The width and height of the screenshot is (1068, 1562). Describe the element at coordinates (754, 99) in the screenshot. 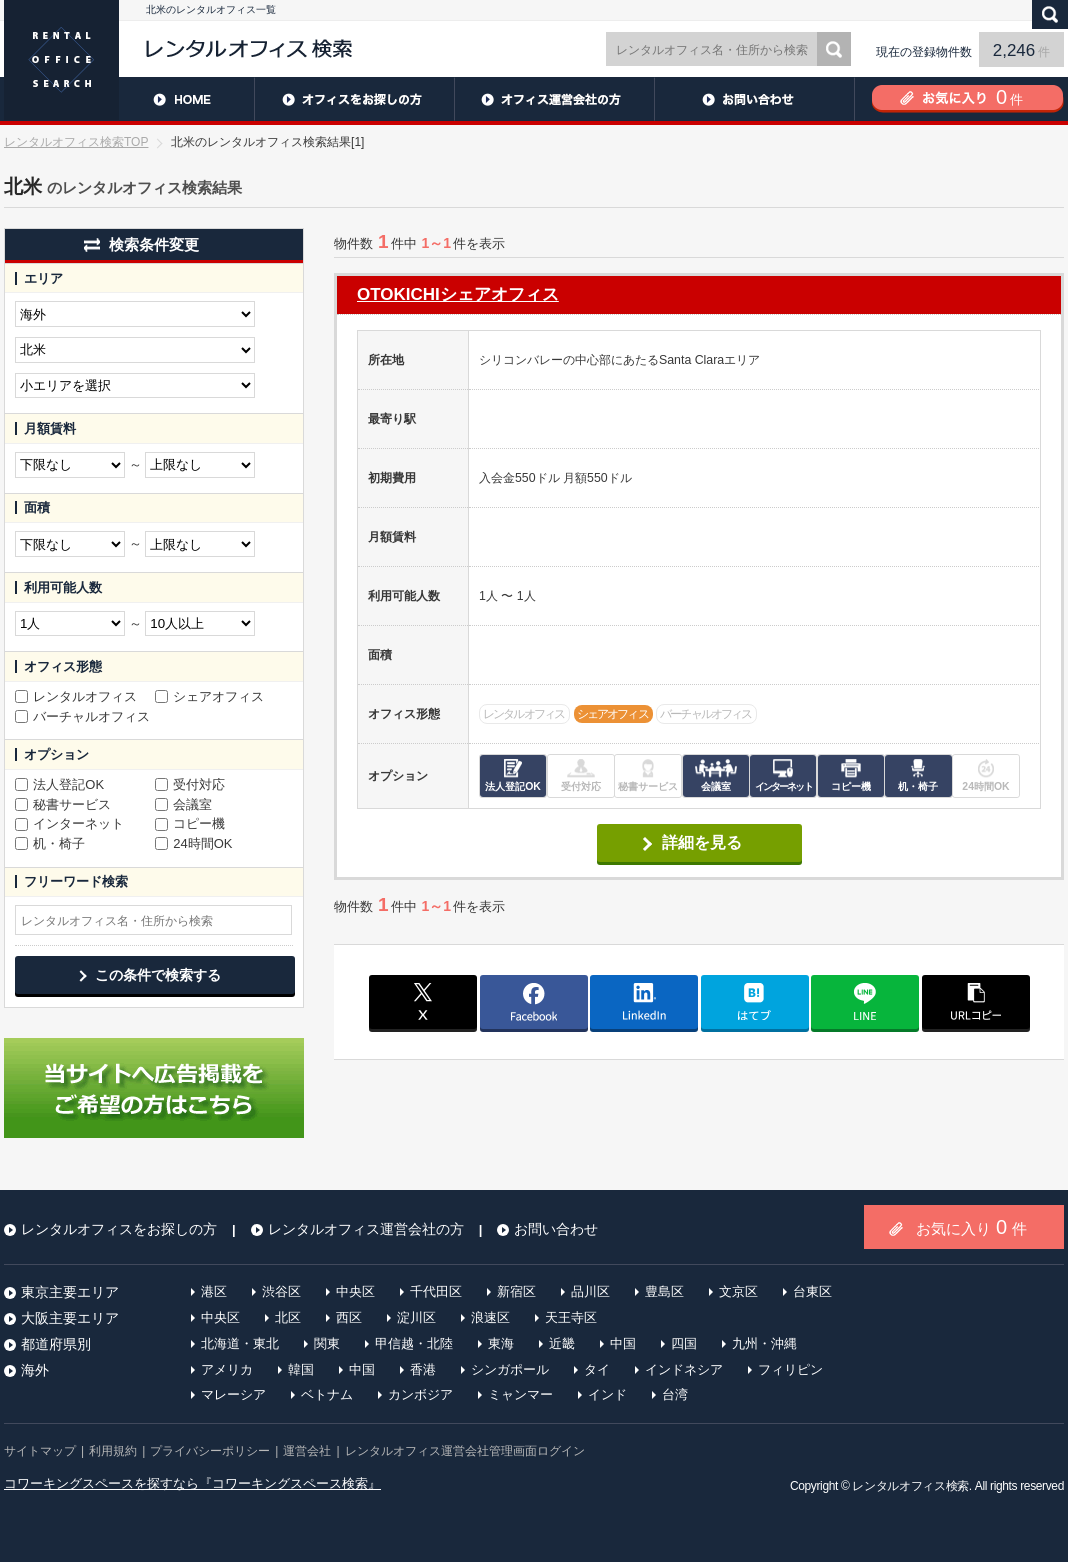

I see `お問い合わせ` at that location.